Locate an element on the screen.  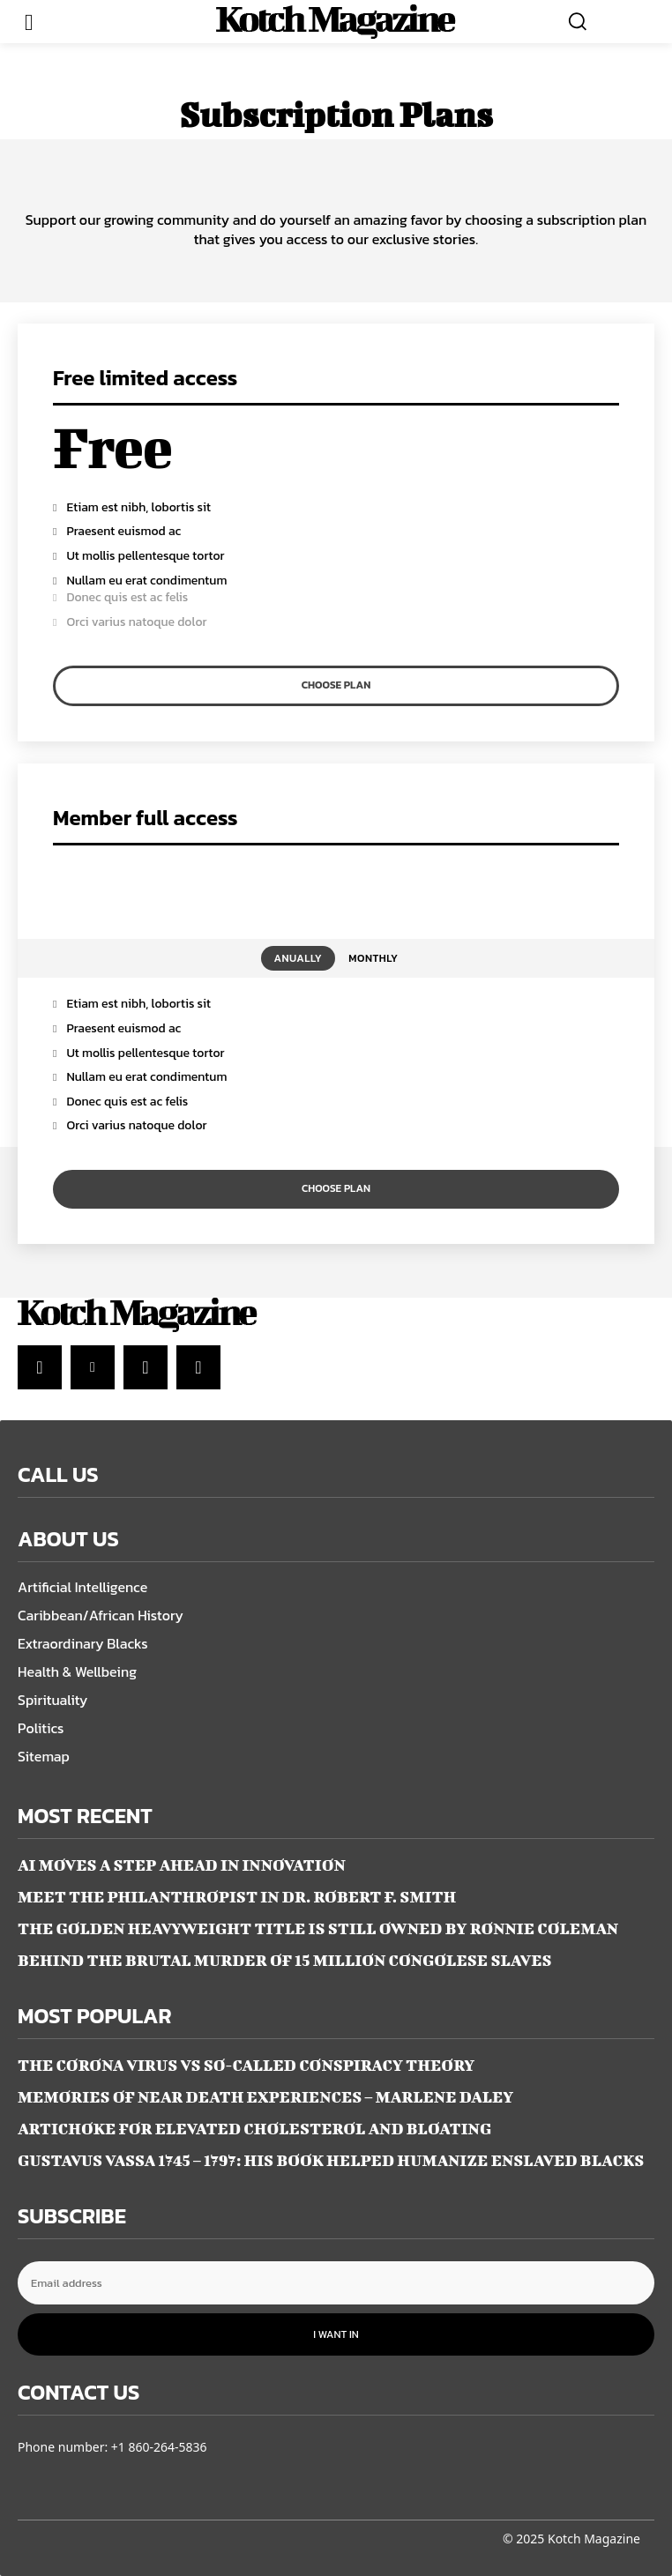
I want in is located at coordinates (336, 2334).